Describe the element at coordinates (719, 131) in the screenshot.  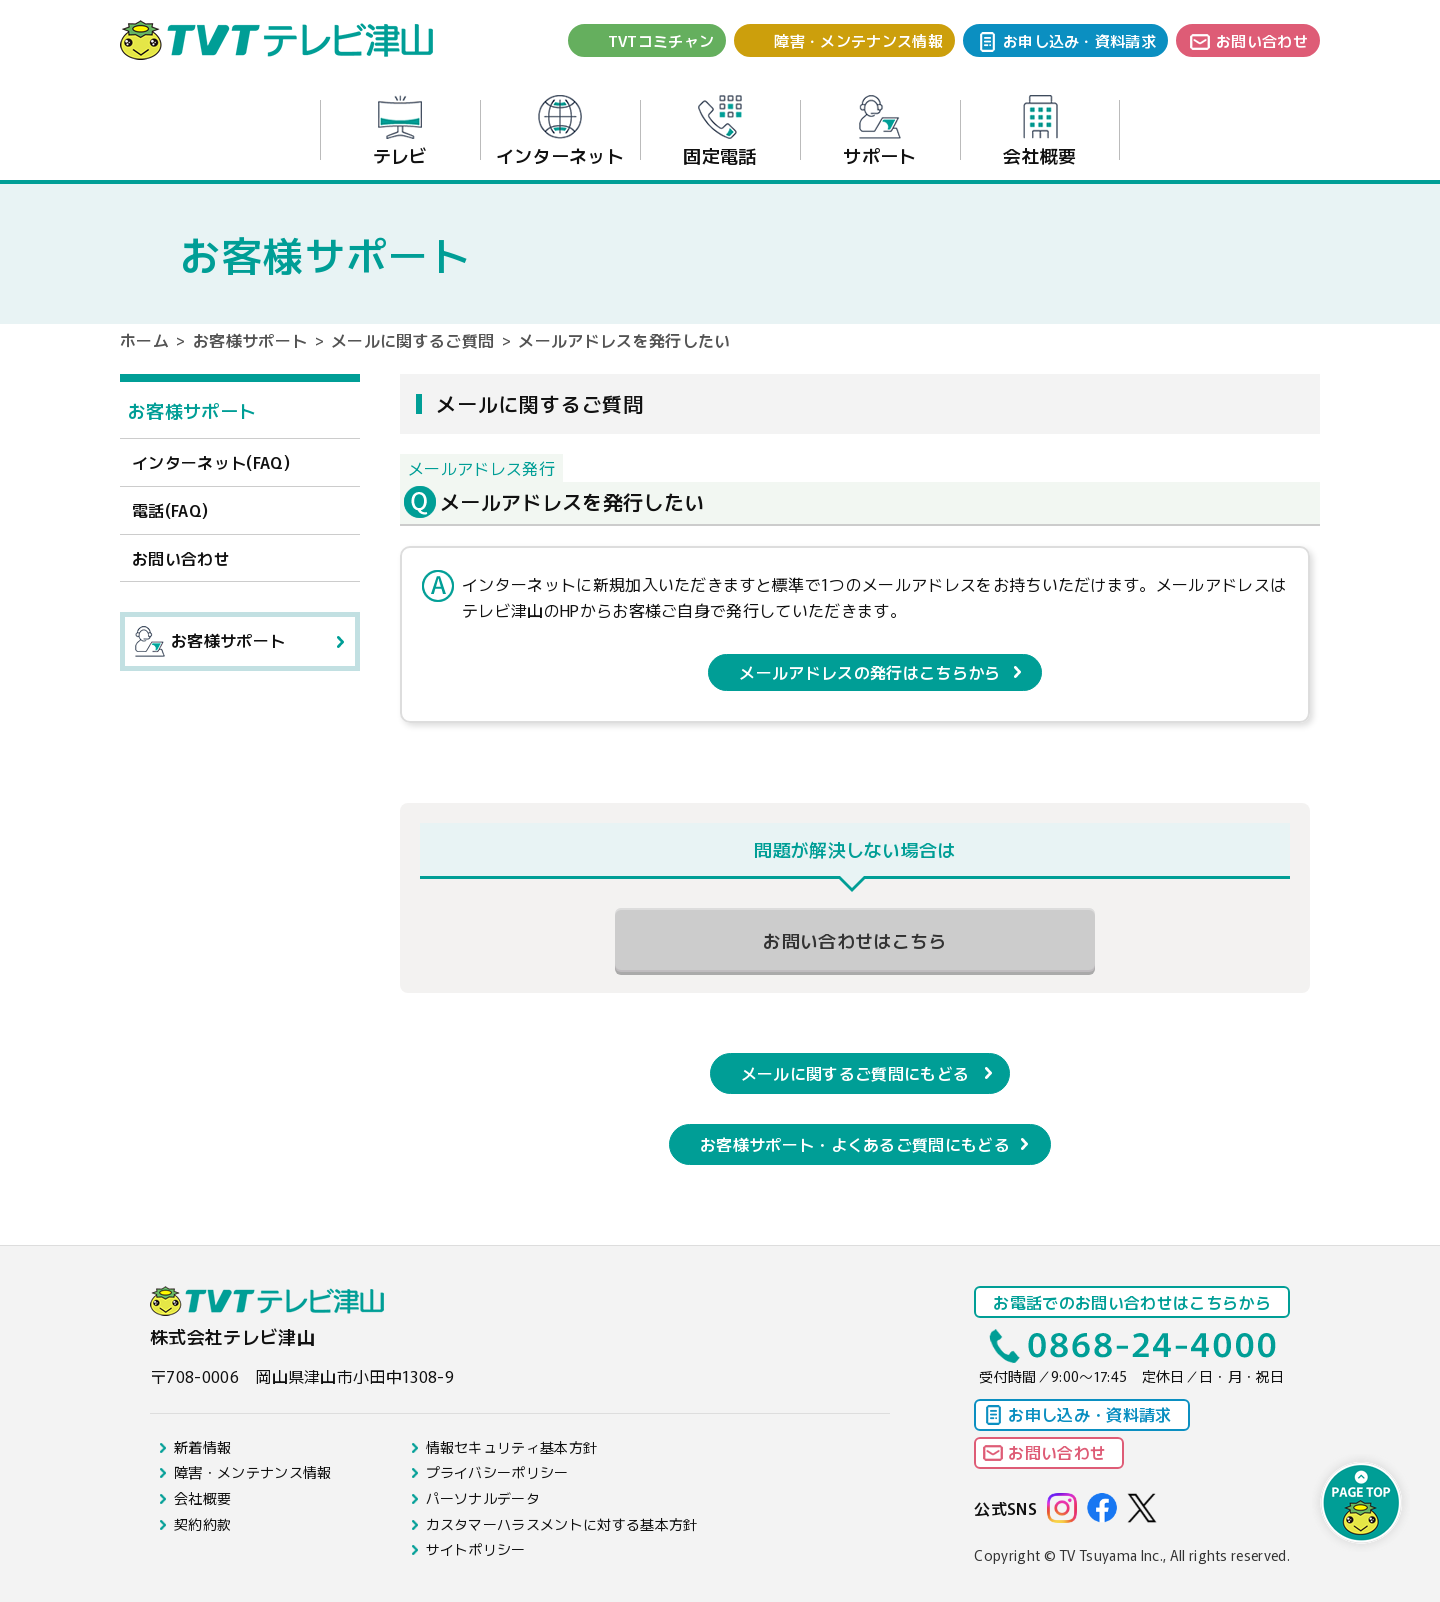
I see `固定電話` at that location.